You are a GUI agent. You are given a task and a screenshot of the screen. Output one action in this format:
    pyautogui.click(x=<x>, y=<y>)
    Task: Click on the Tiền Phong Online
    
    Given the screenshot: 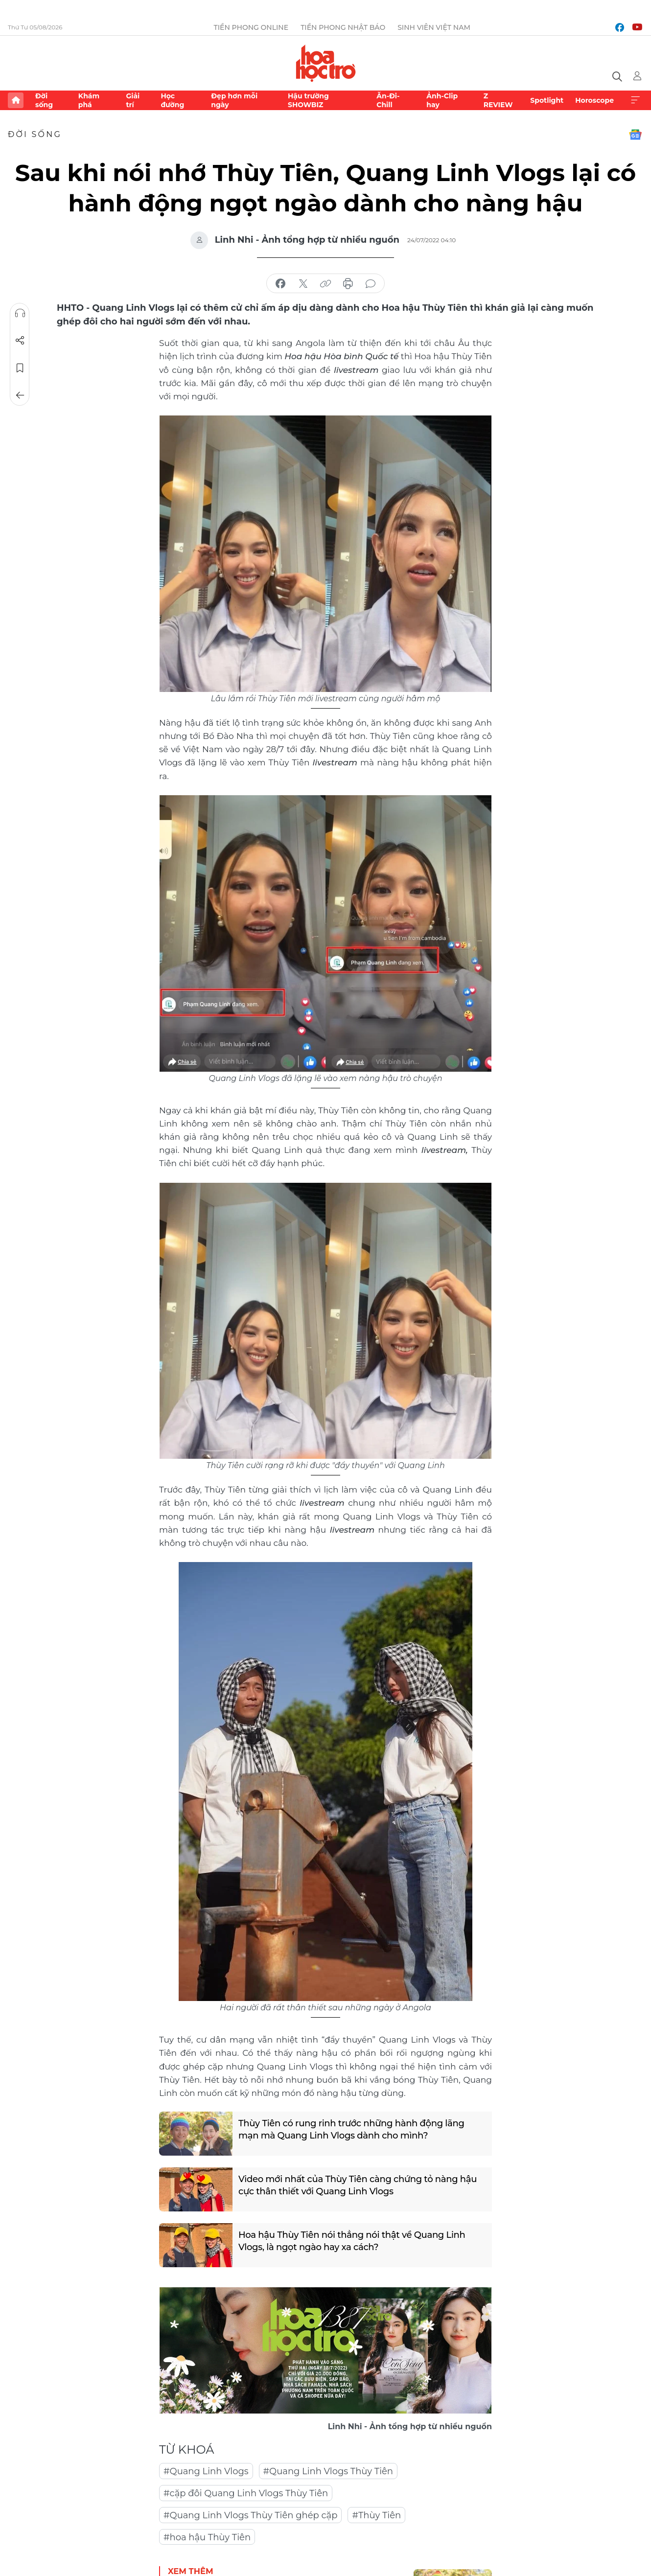 What is the action you would take?
    pyautogui.click(x=250, y=27)
    